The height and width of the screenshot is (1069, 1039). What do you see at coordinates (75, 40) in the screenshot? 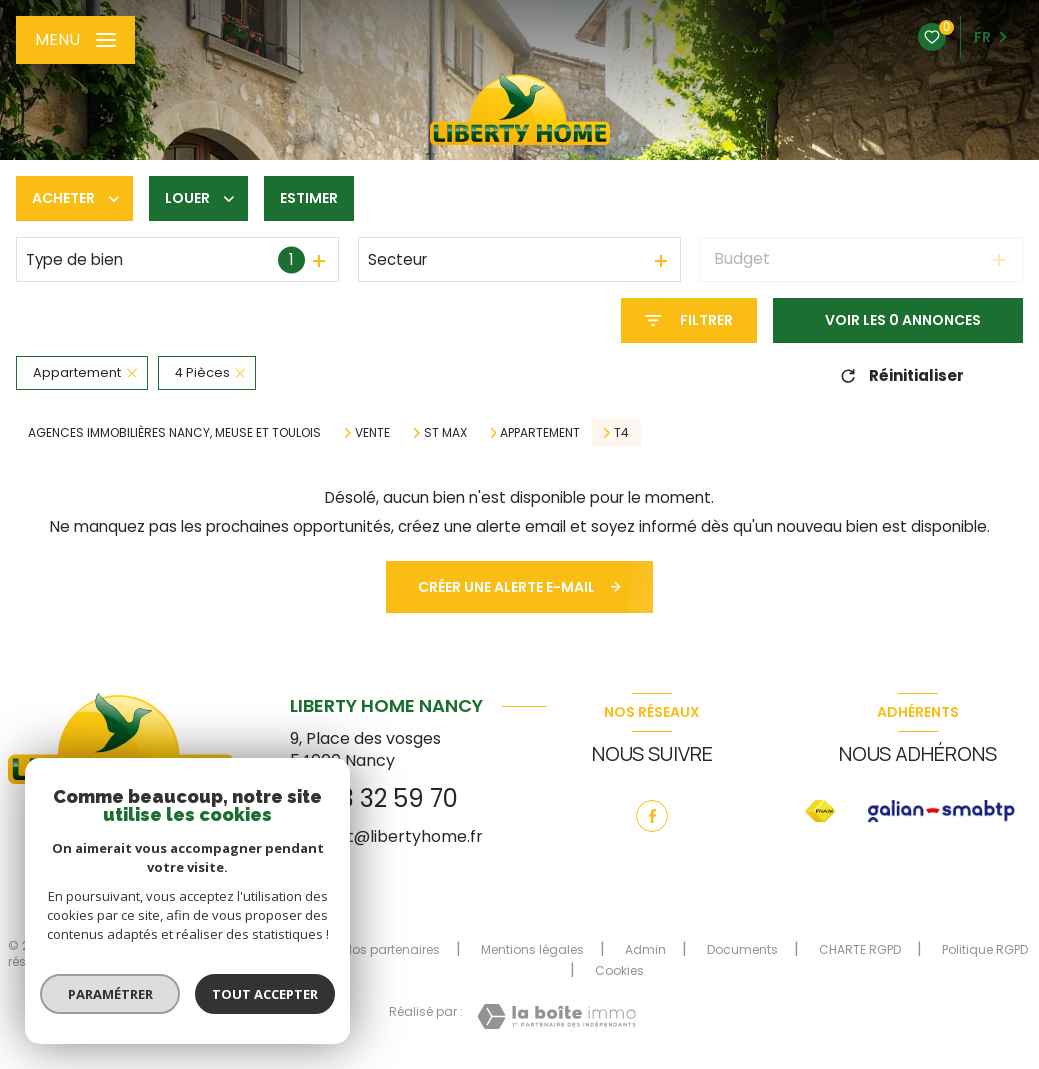
I see `[Ouvrir le menu]` at bounding box center [75, 40].